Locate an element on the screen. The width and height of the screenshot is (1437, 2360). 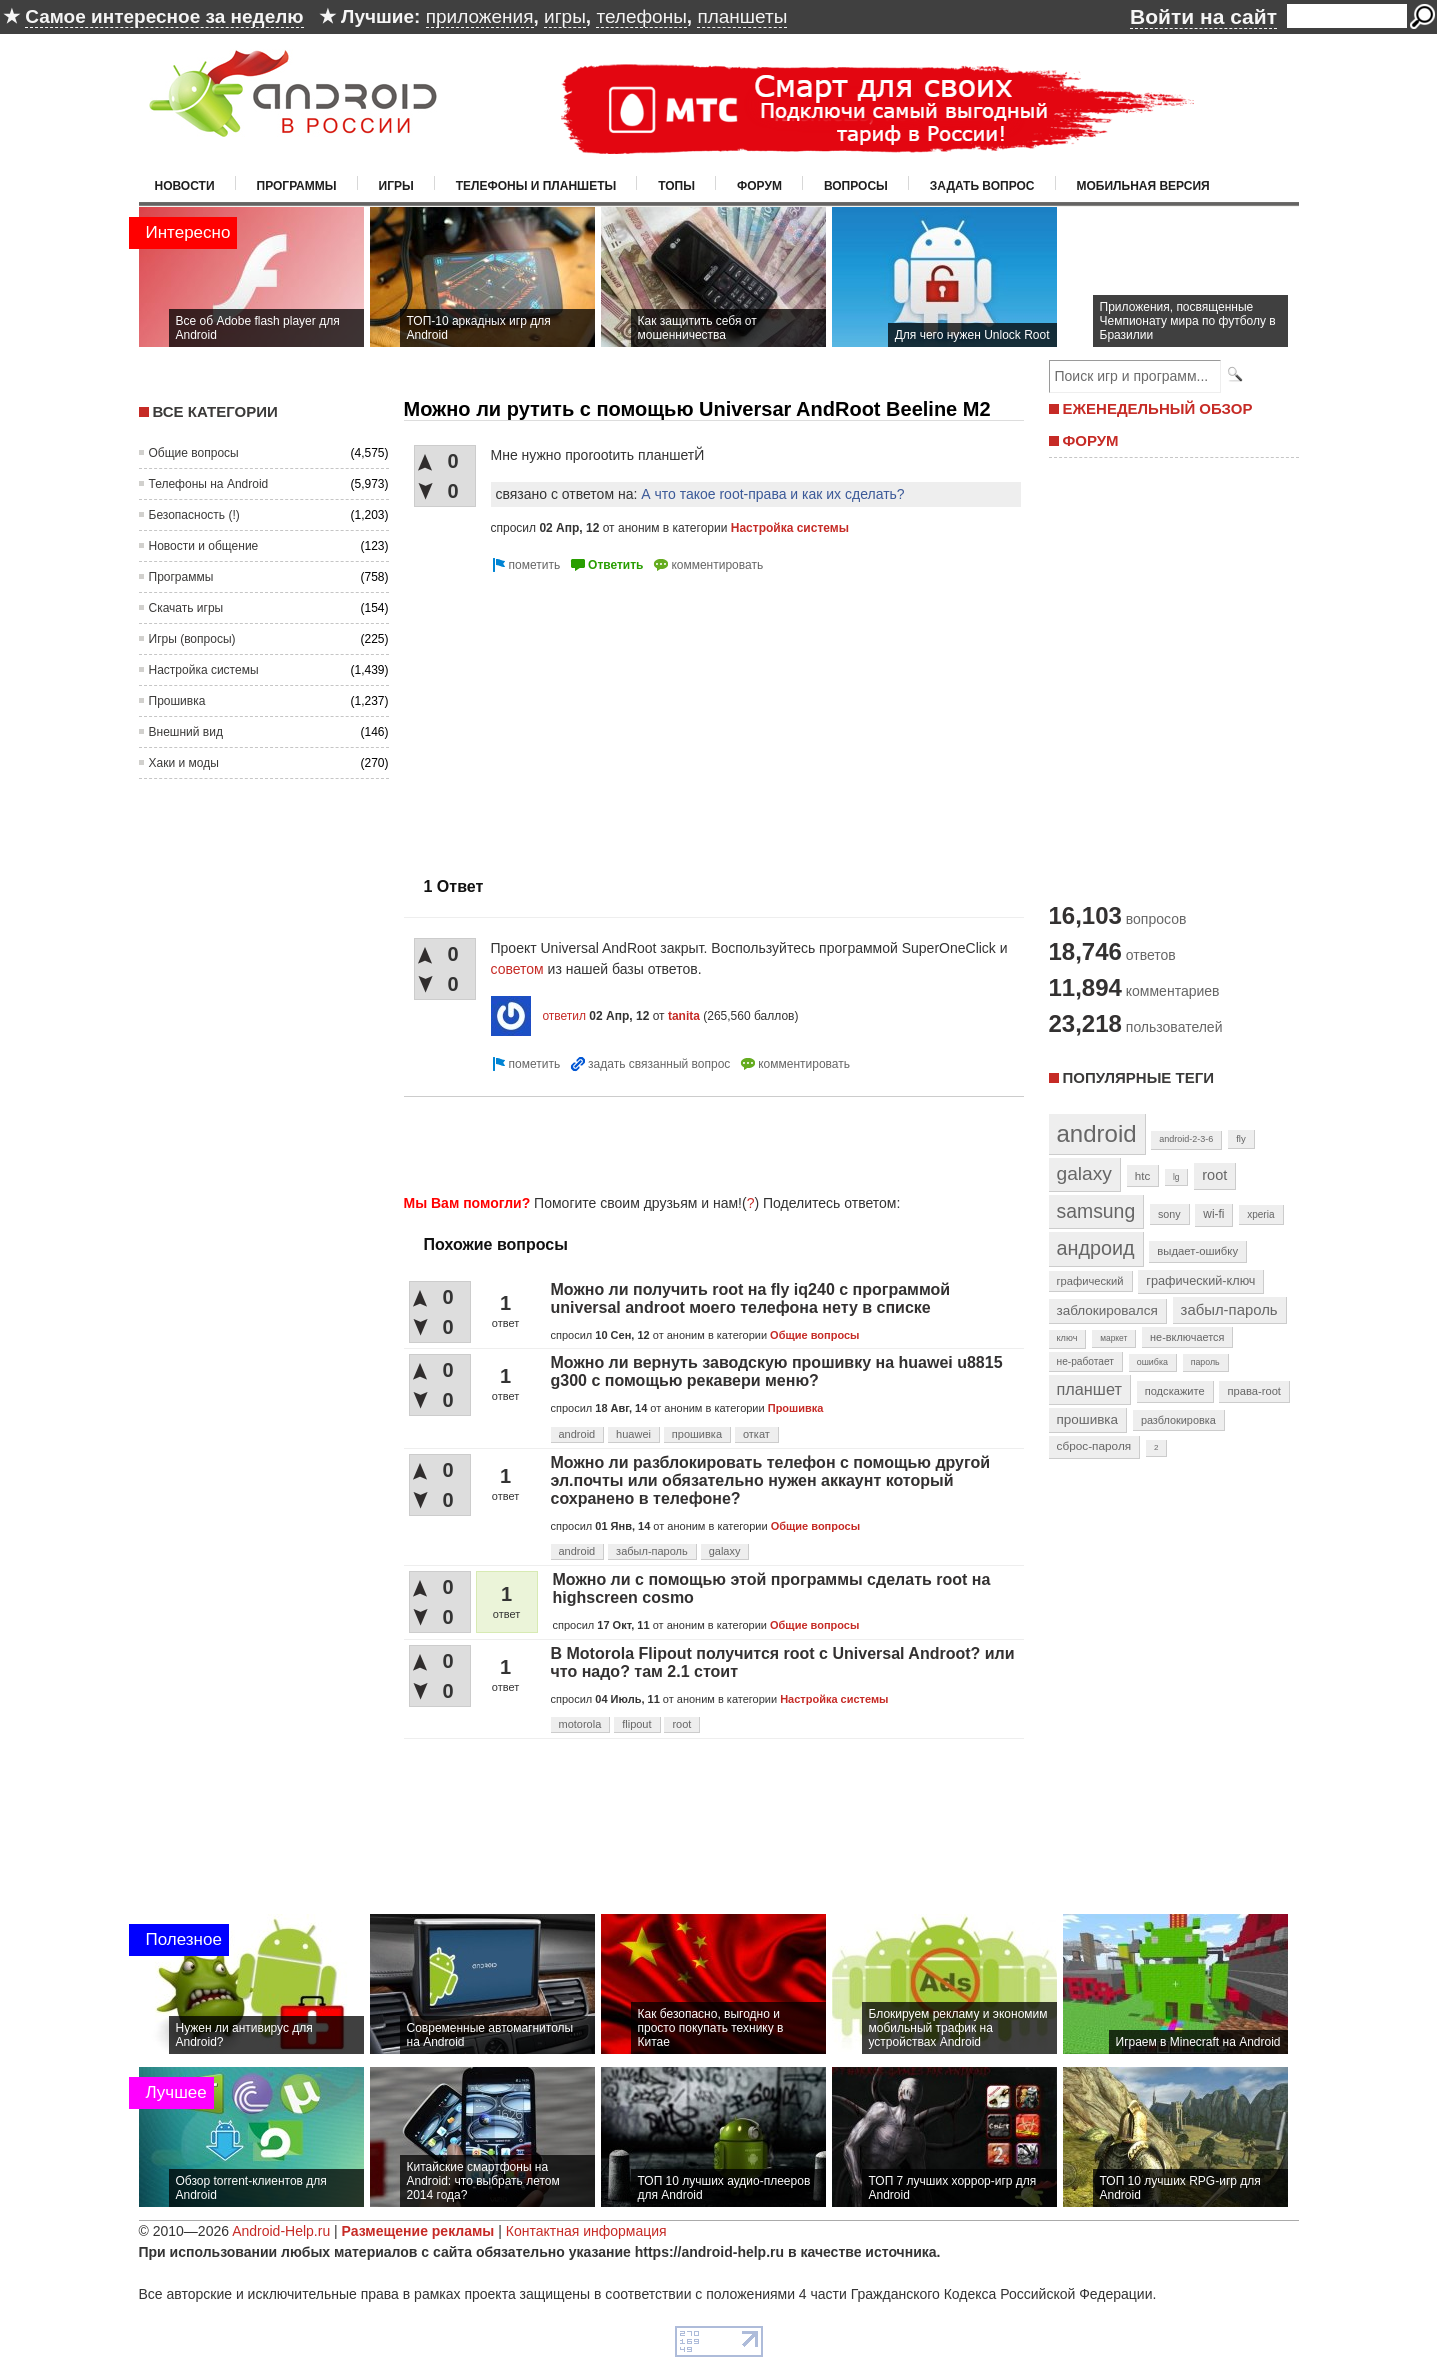
телефоны is located at coordinates (641, 16).